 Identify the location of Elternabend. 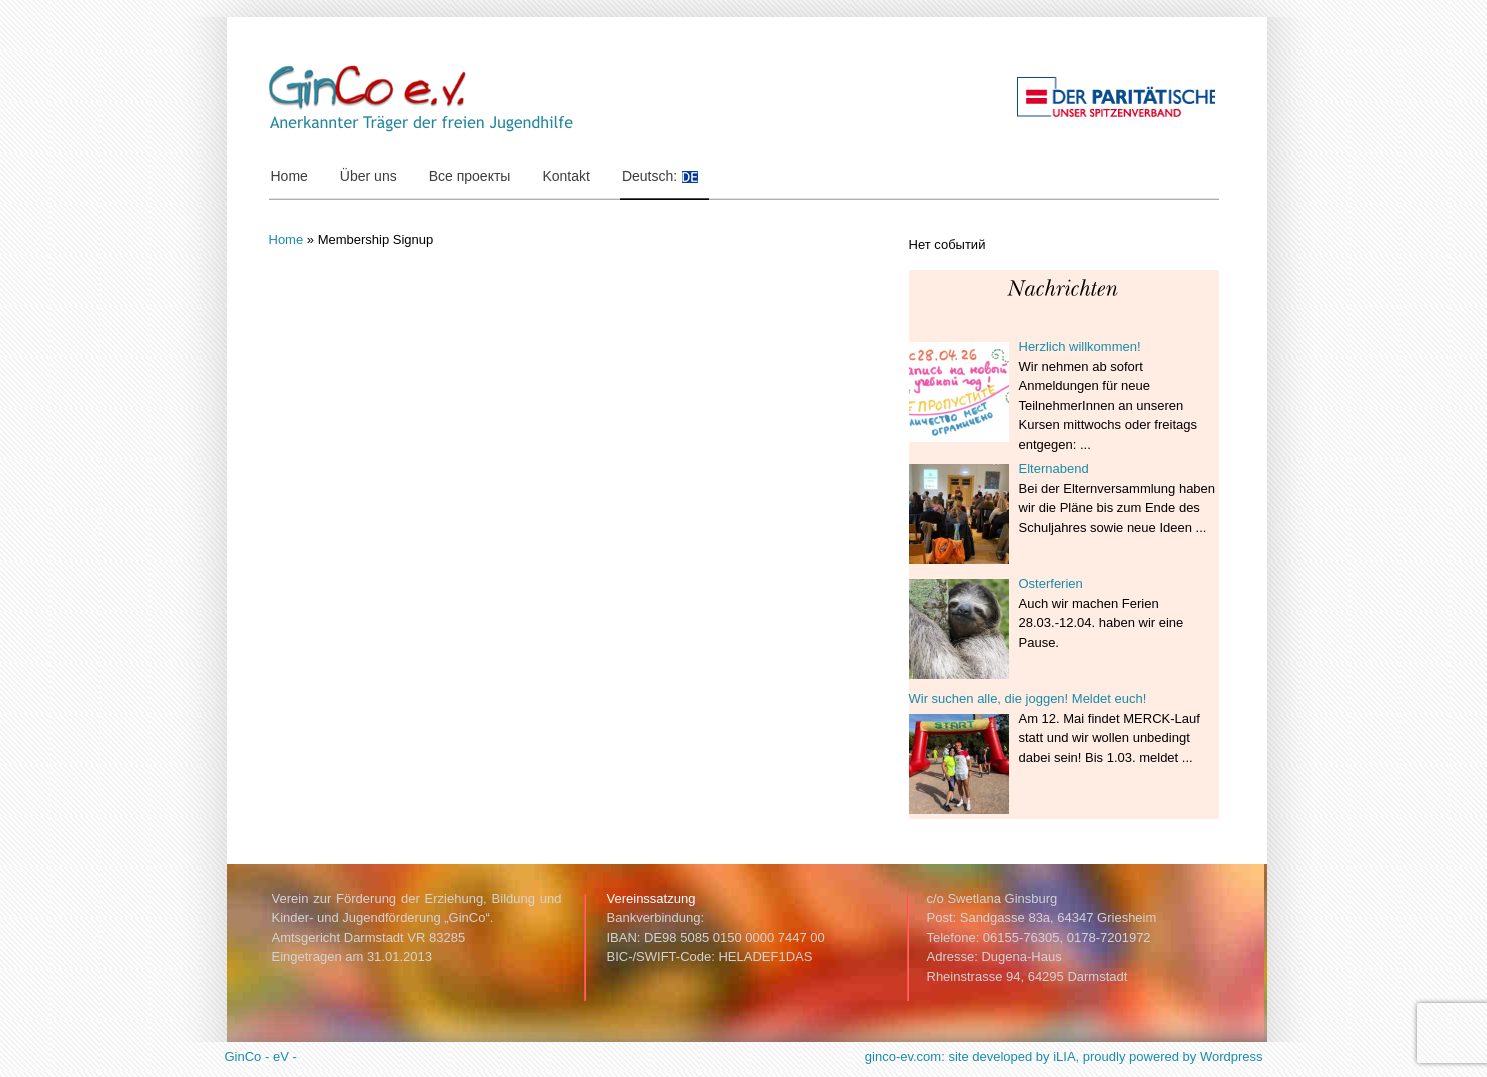
(1054, 468).